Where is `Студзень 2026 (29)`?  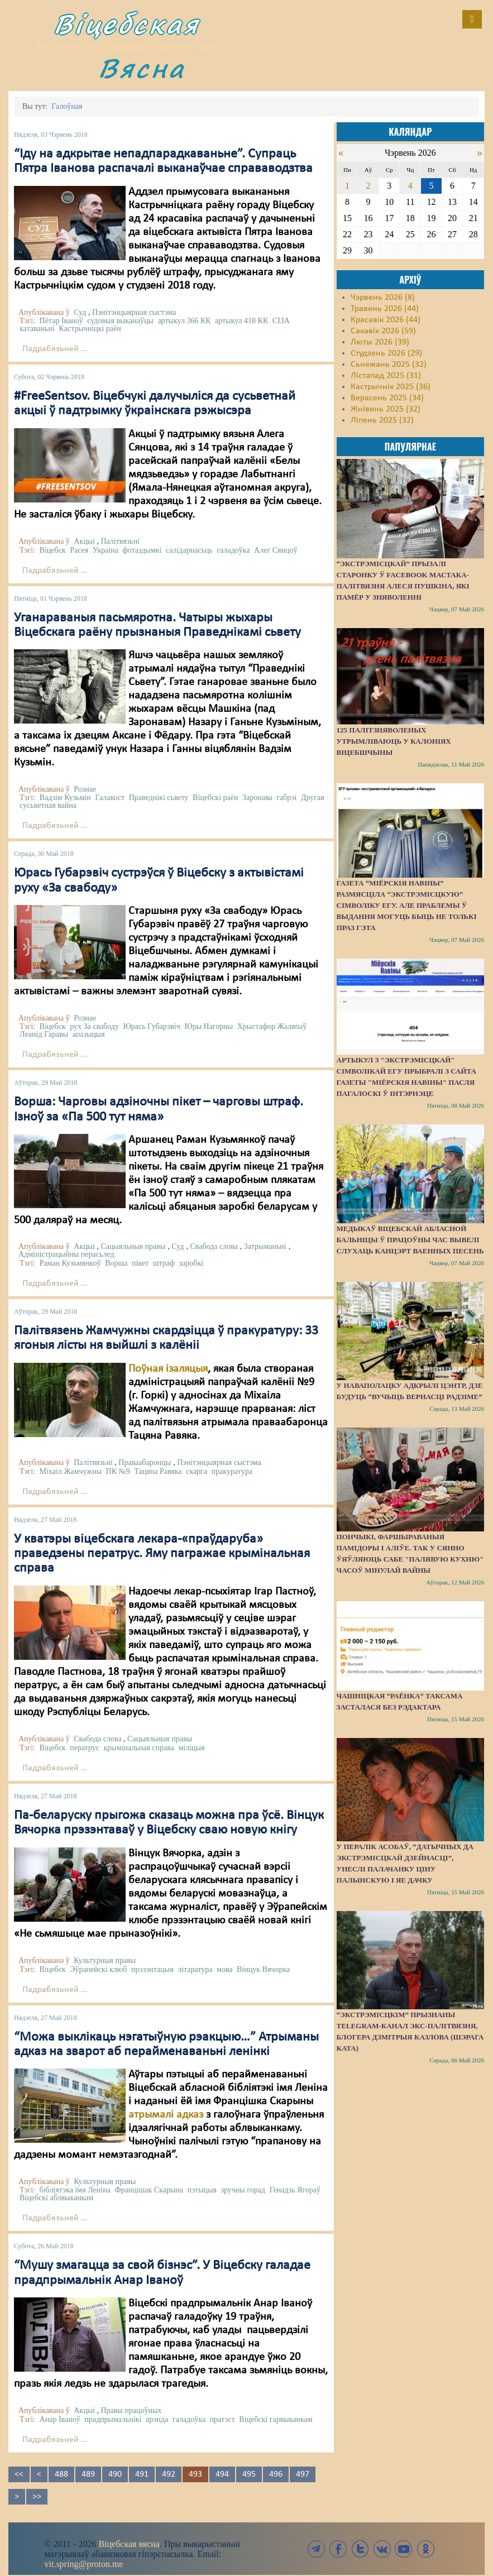
Студзень 2026 (29) is located at coordinates (386, 353).